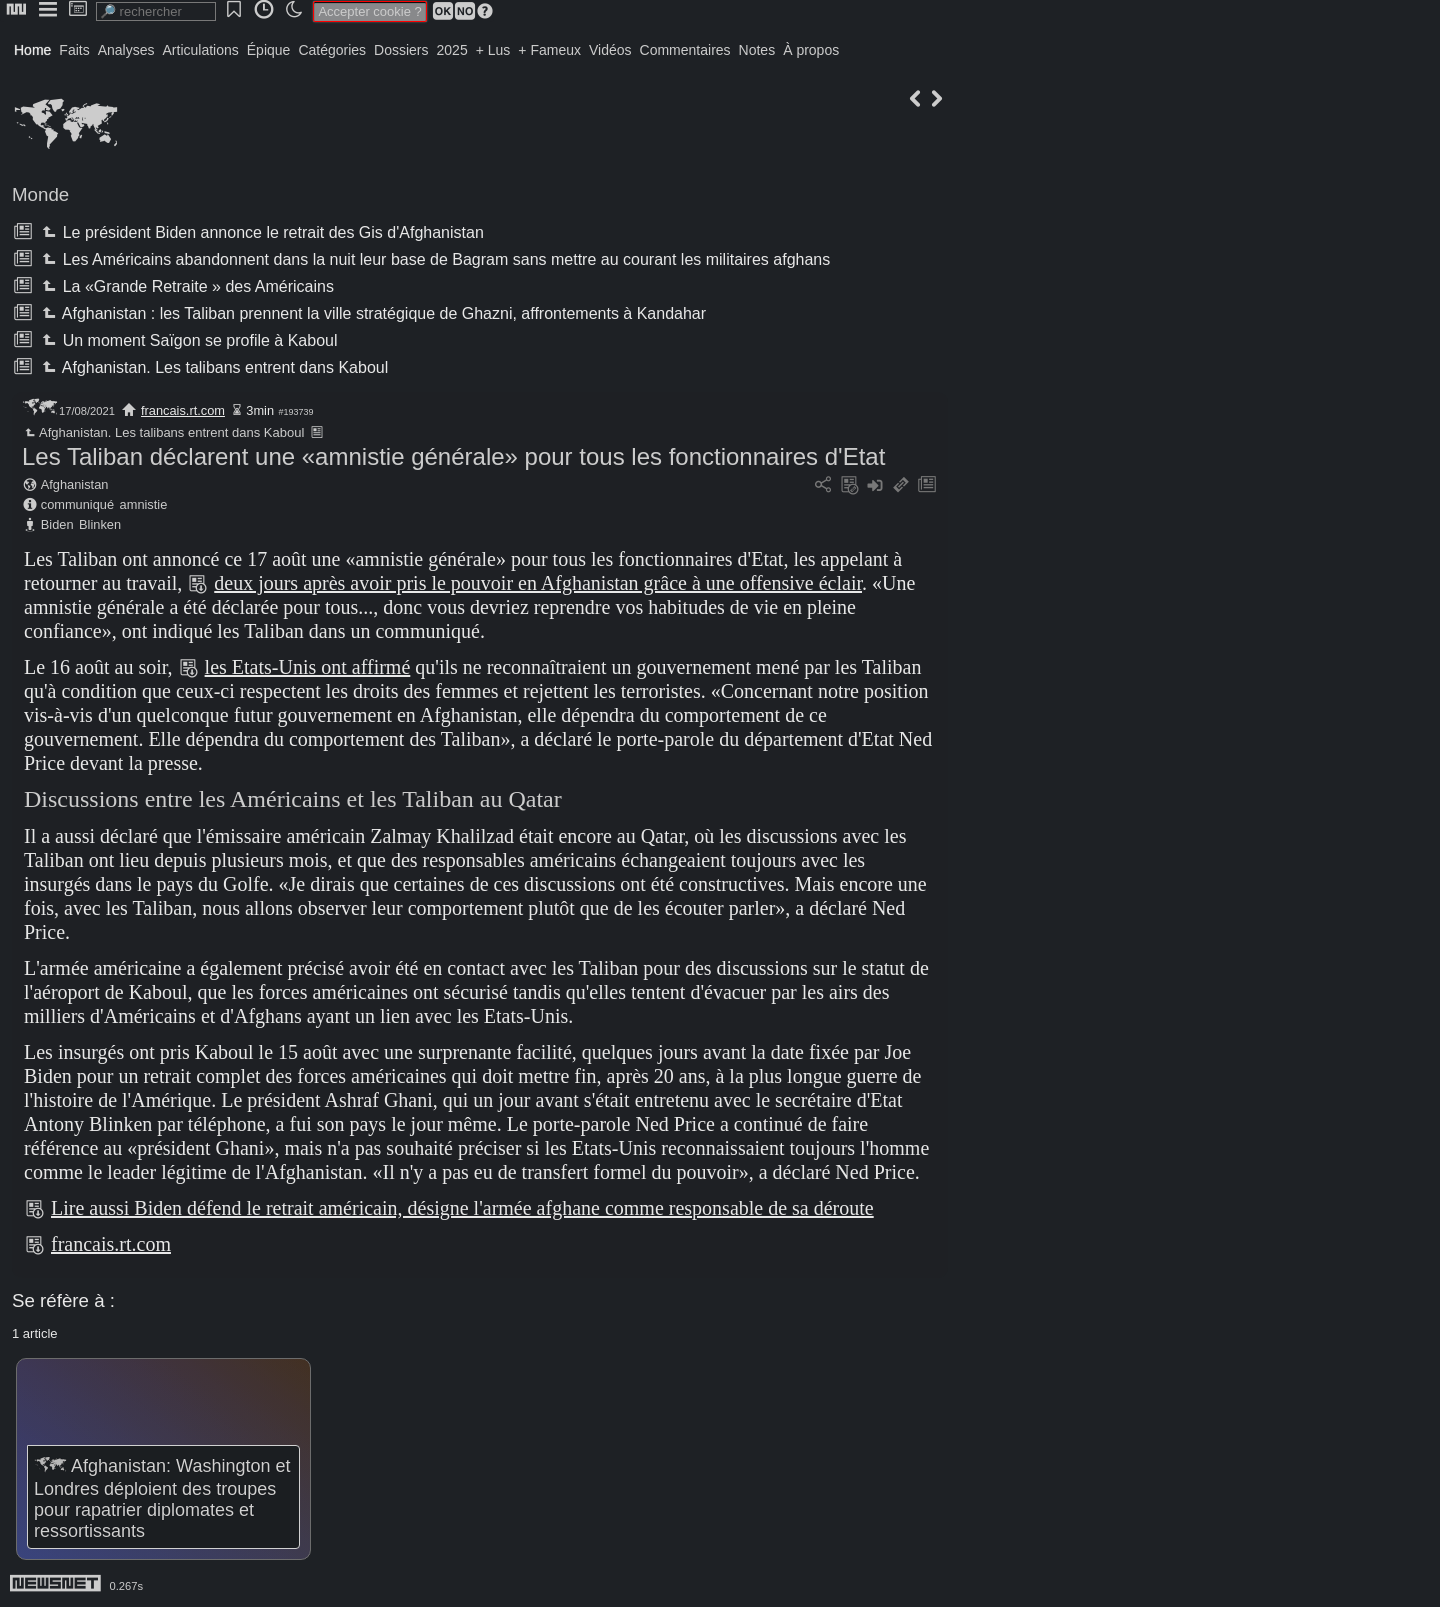 The width and height of the screenshot is (1440, 1607). What do you see at coordinates (201, 50) in the screenshot?
I see `Articulations` at bounding box center [201, 50].